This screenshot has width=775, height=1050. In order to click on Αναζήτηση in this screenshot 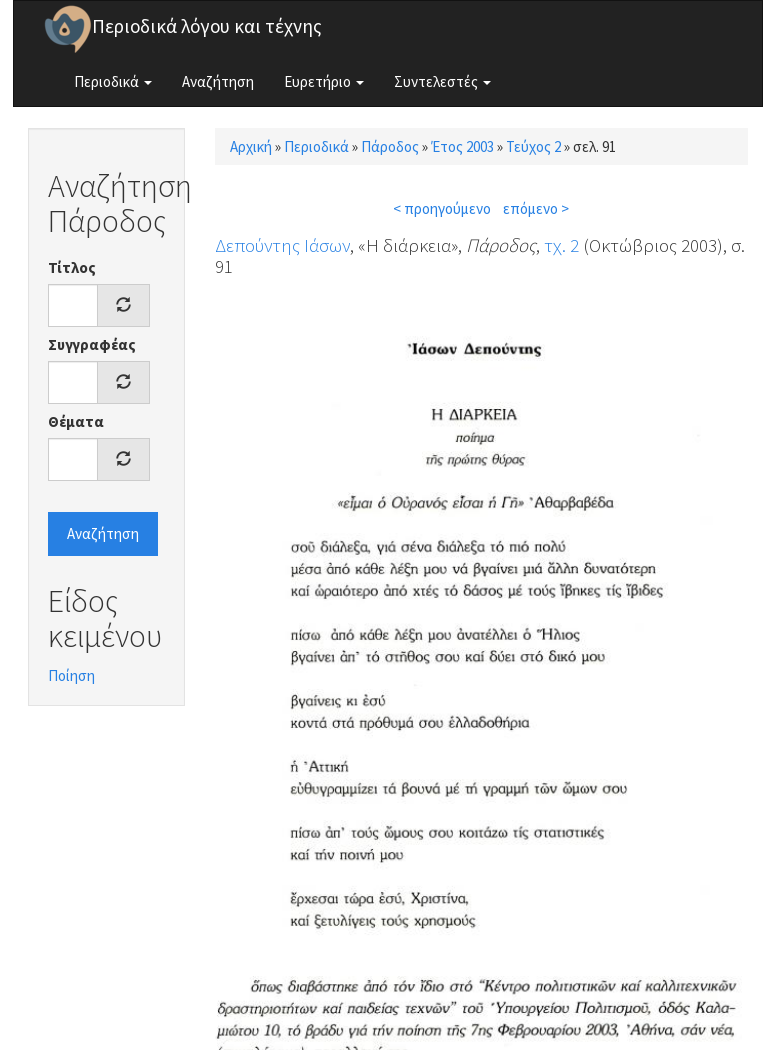, I will do `click(218, 81)`.